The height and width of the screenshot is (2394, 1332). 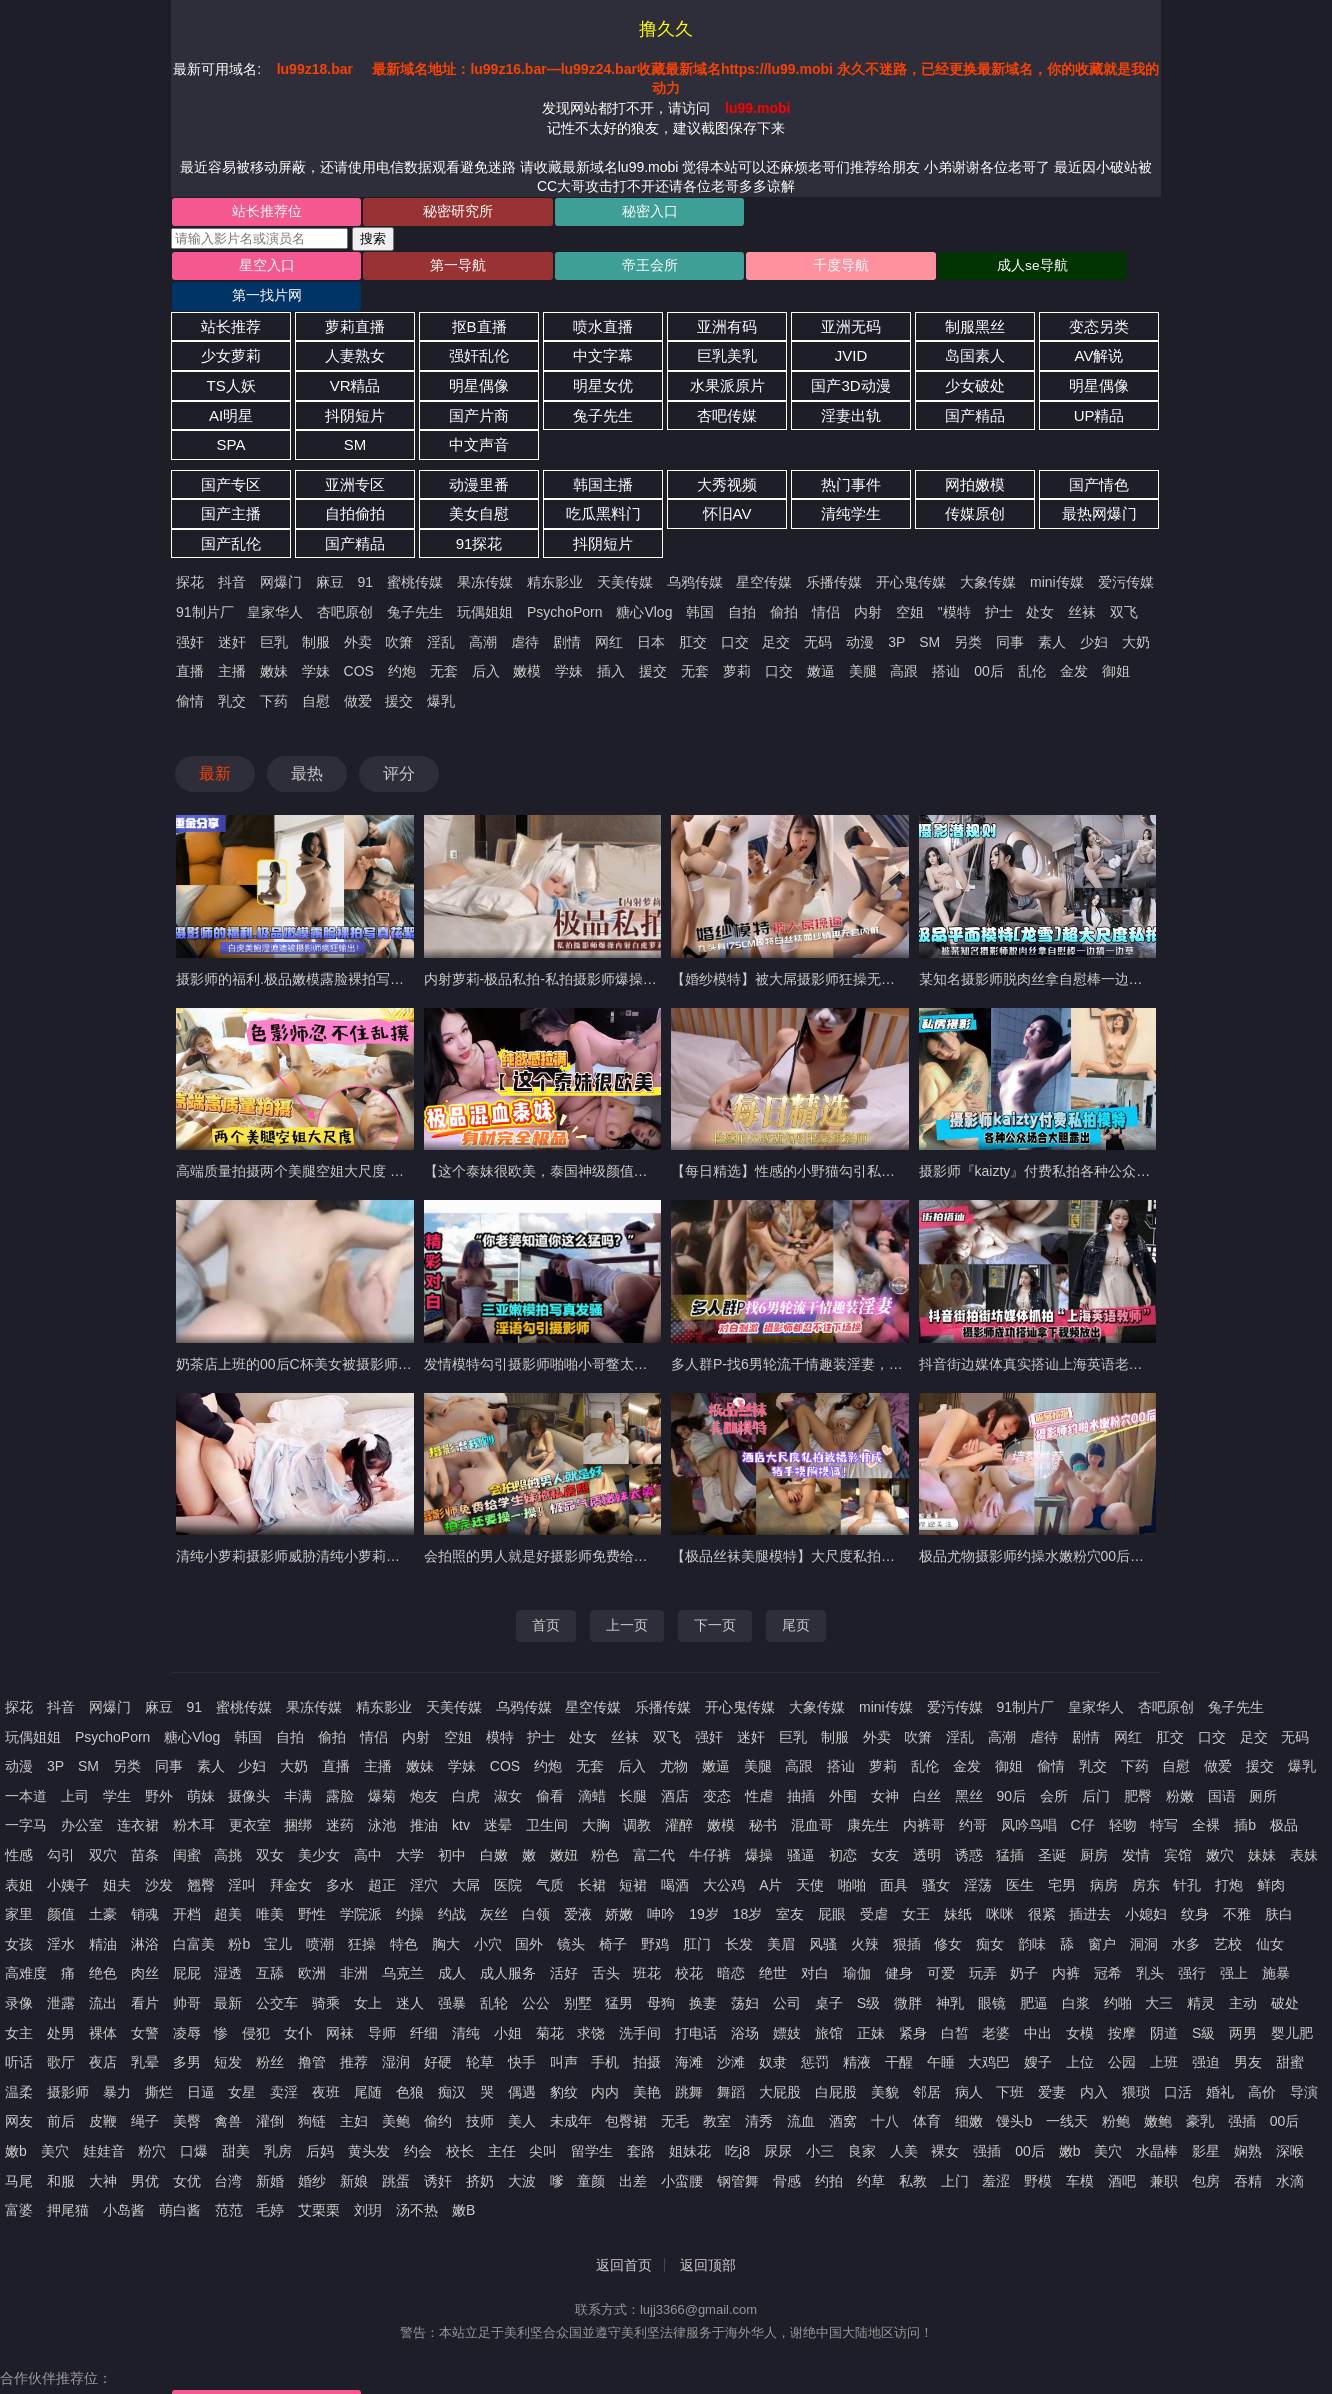 What do you see at coordinates (682, 2154) in the screenshot?
I see `小蛮腰` at bounding box center [682, 2154].